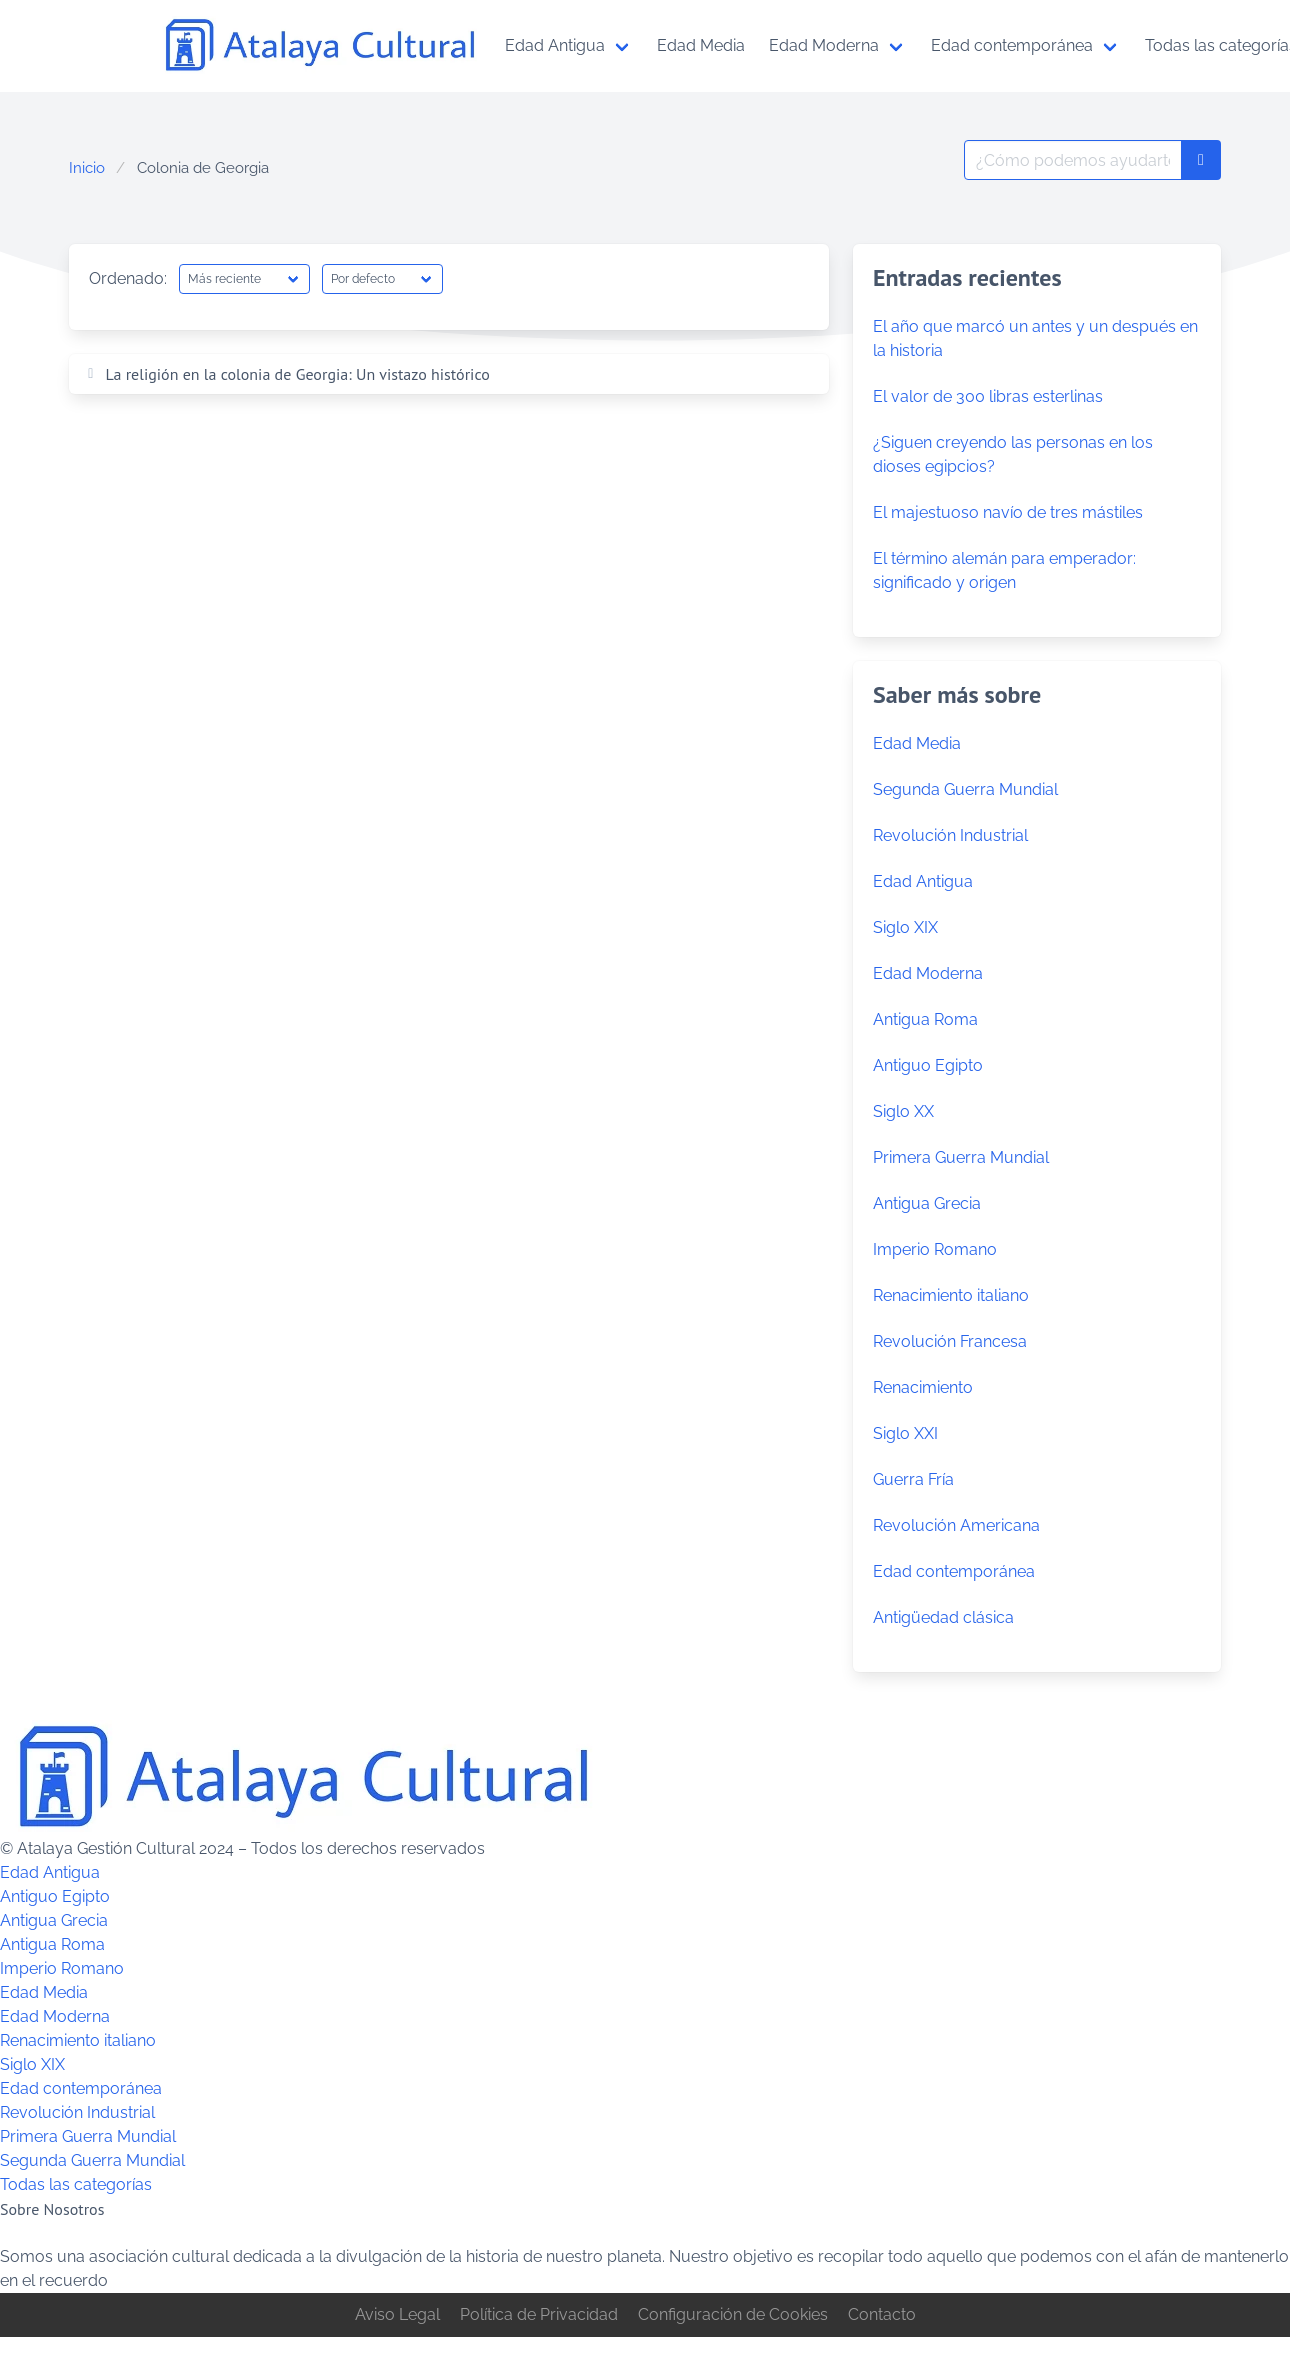  What do you see at coordinates (882, 2314) in the screenshot?
I see `Contacto` at bounding box center [882, 2314].